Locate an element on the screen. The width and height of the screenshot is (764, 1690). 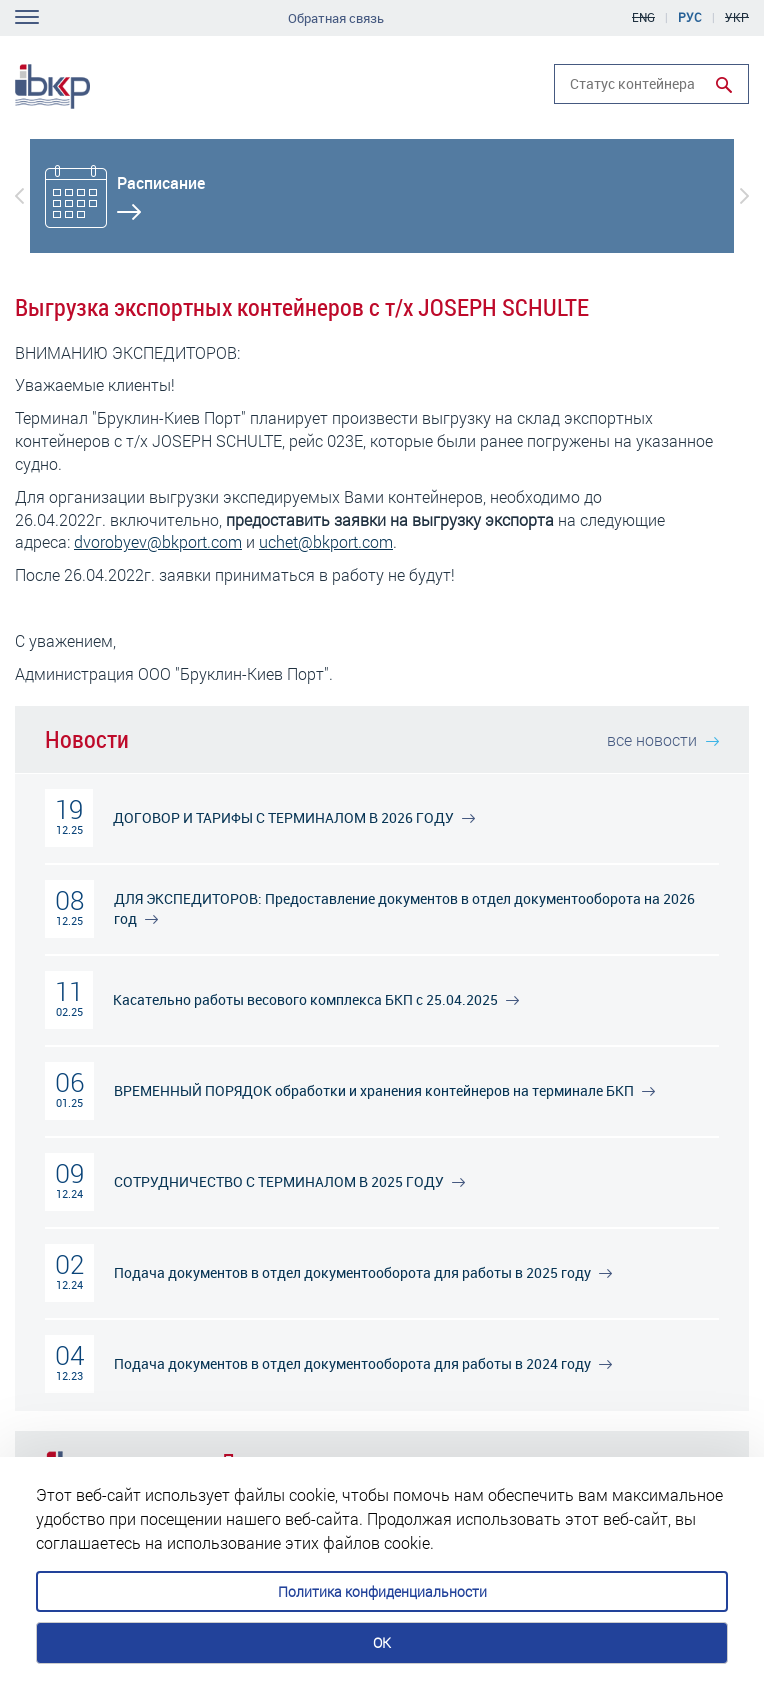
Обратная связь is located at coordinates (336, 18).